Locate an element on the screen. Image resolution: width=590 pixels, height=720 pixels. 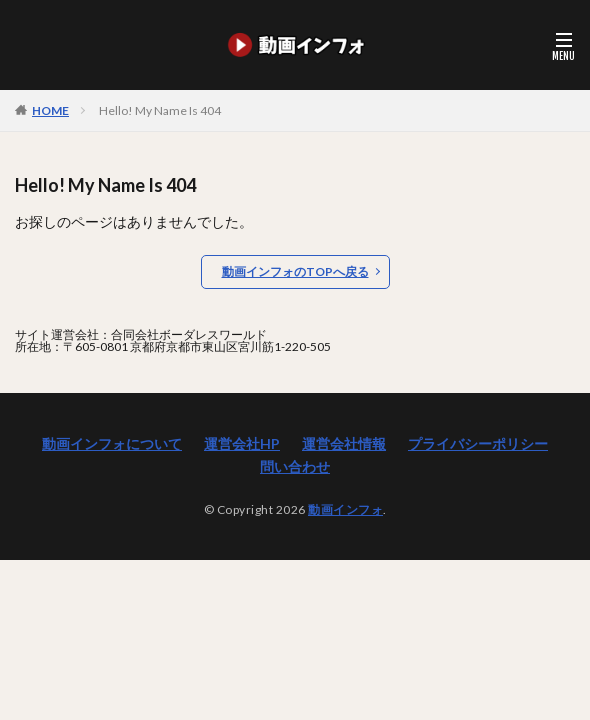
プライバシーポリシー is located at coordinates (478, 443).